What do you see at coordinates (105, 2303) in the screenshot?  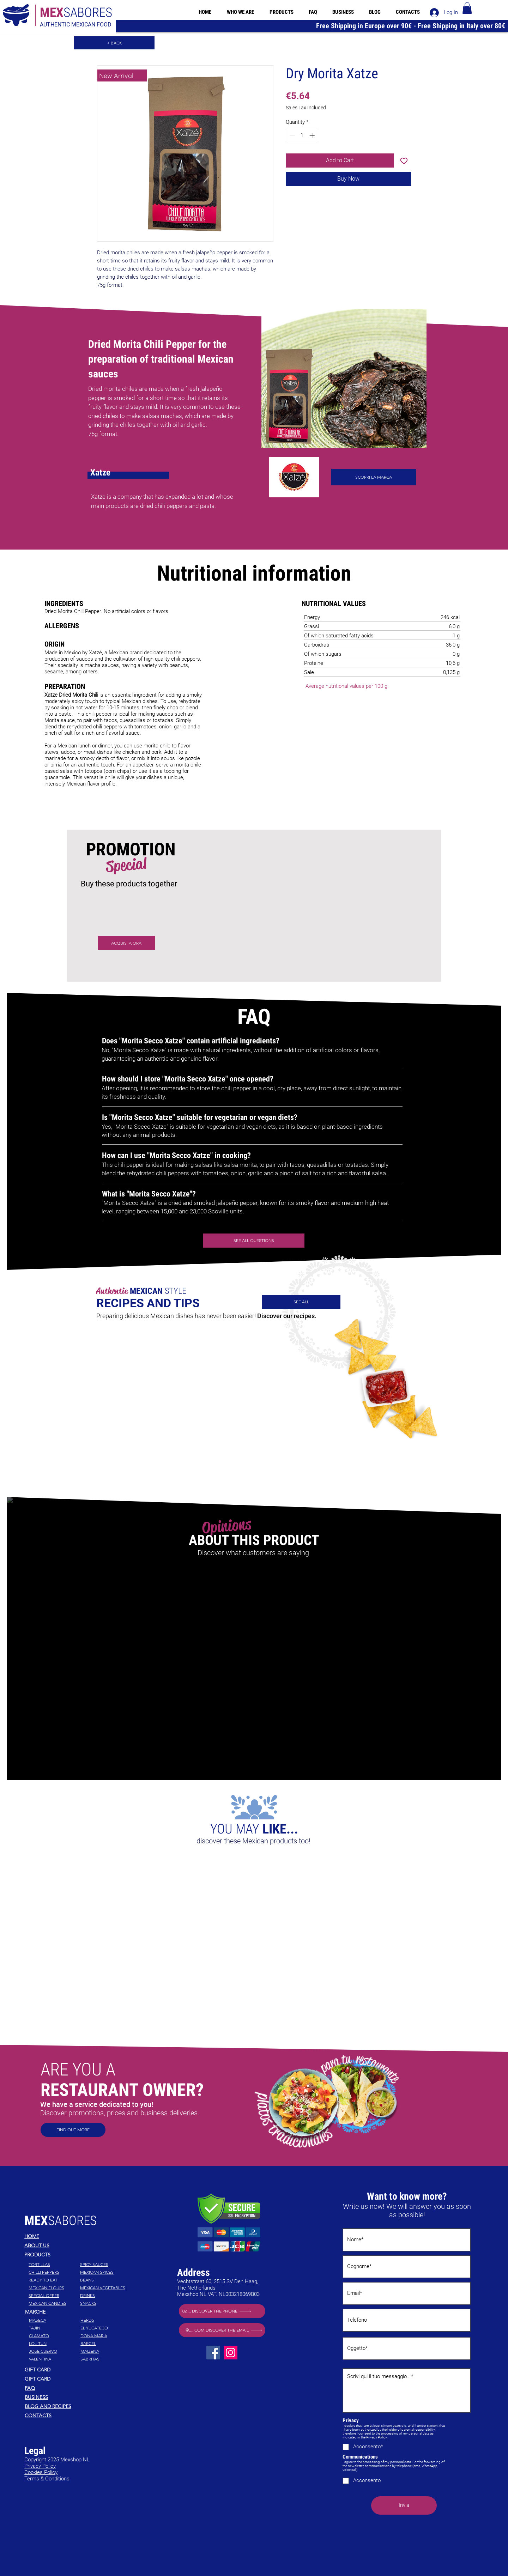 I see `[SNACKS]` at bounding box center [105, 2303].